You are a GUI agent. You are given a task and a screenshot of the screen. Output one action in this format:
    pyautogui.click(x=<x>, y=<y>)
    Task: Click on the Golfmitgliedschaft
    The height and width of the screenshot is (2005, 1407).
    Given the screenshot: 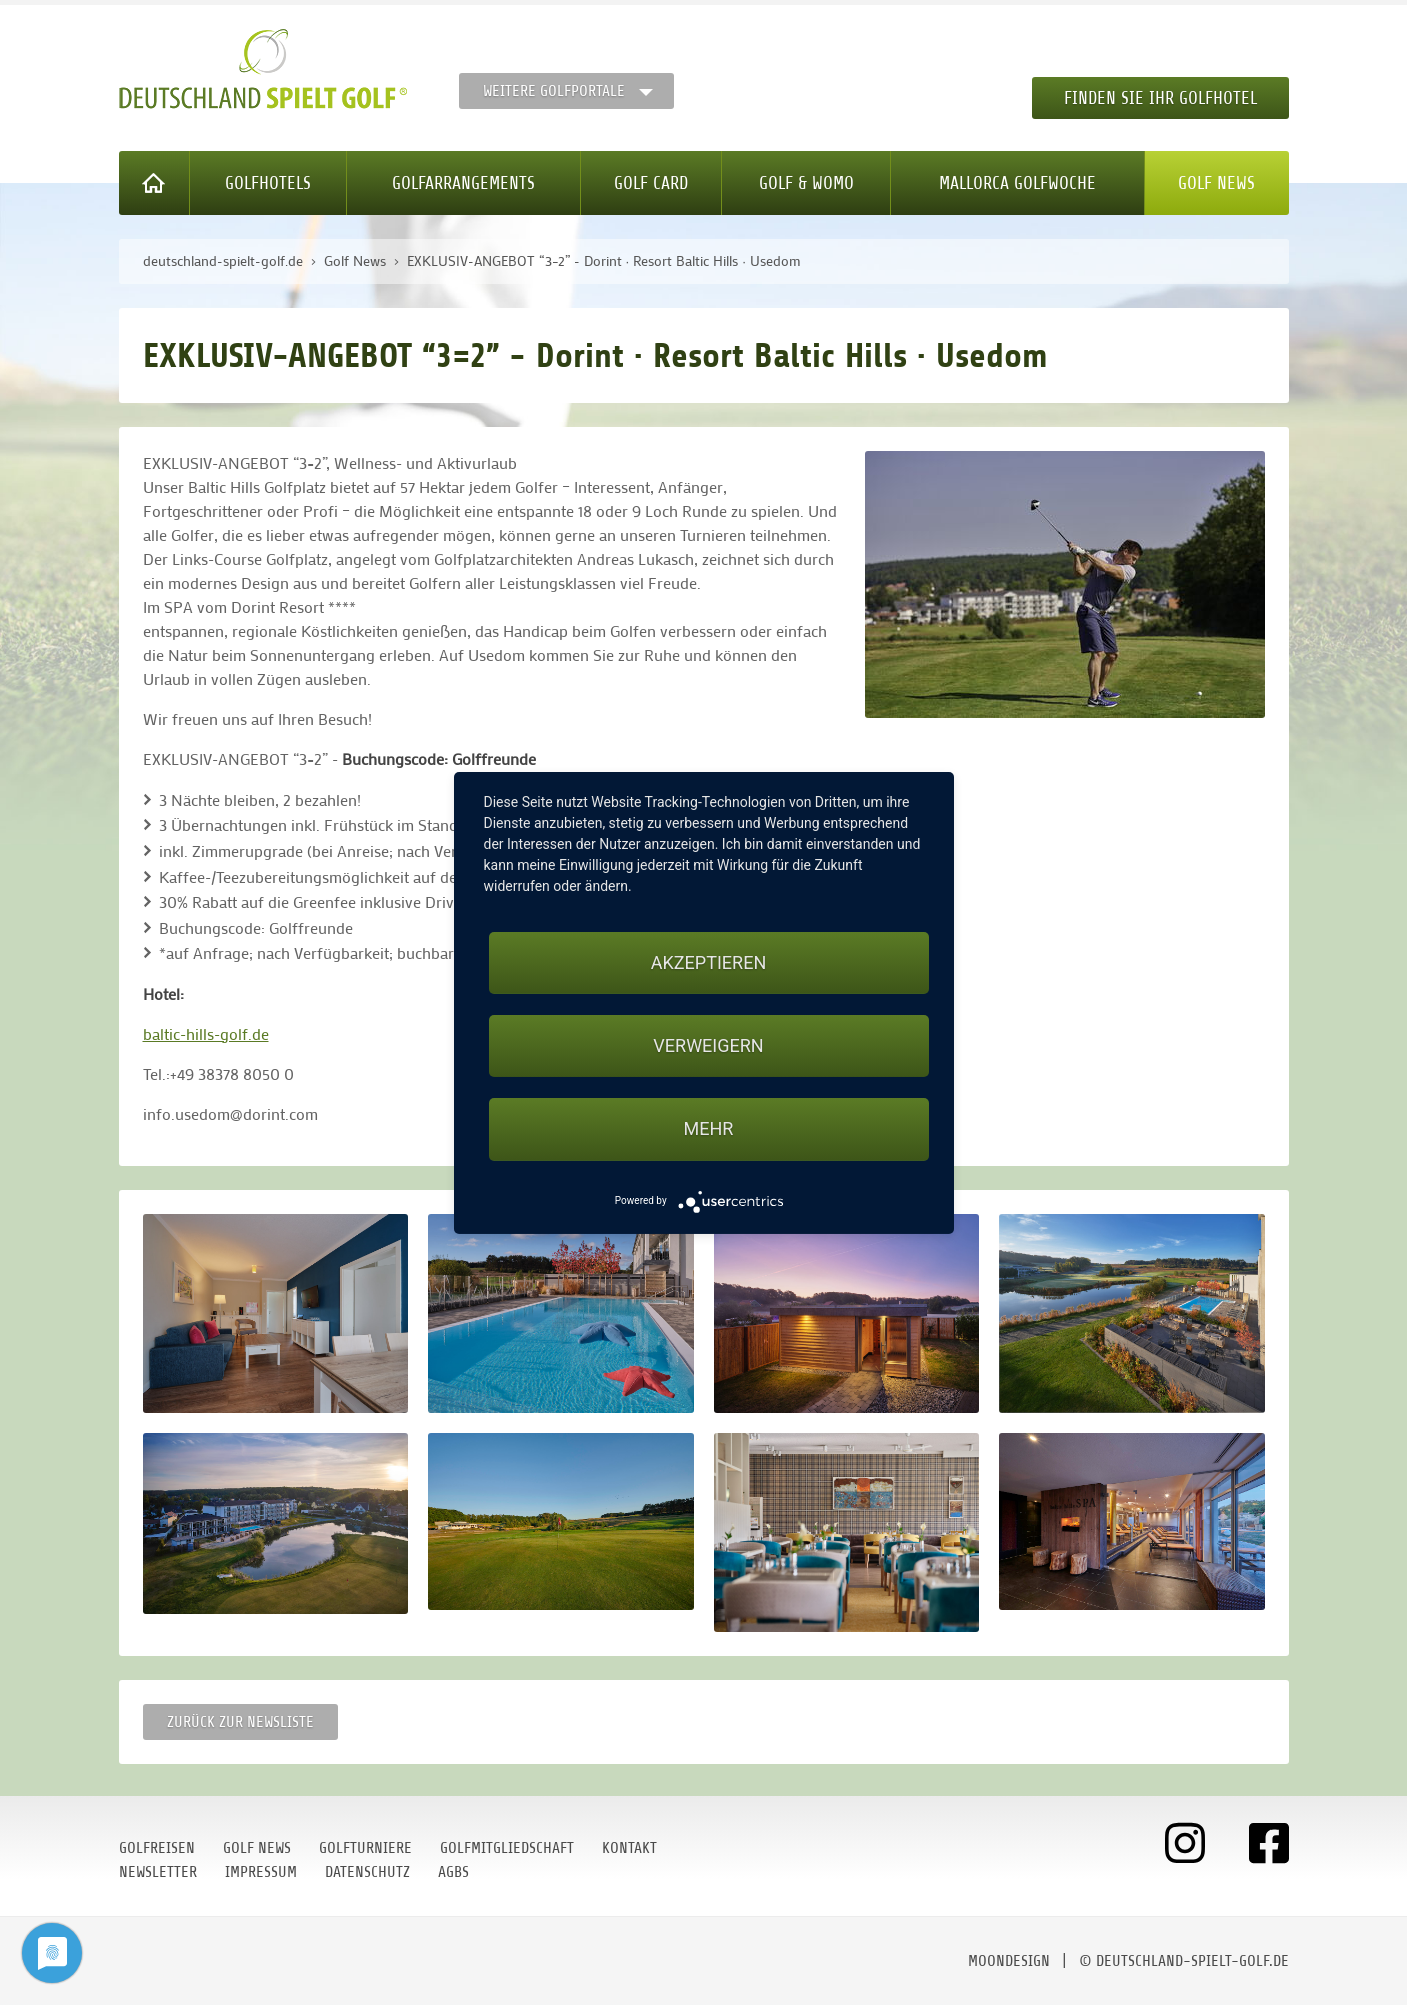 What is the action you would take?
    pyautogui.click(x=507, y=1848)
    